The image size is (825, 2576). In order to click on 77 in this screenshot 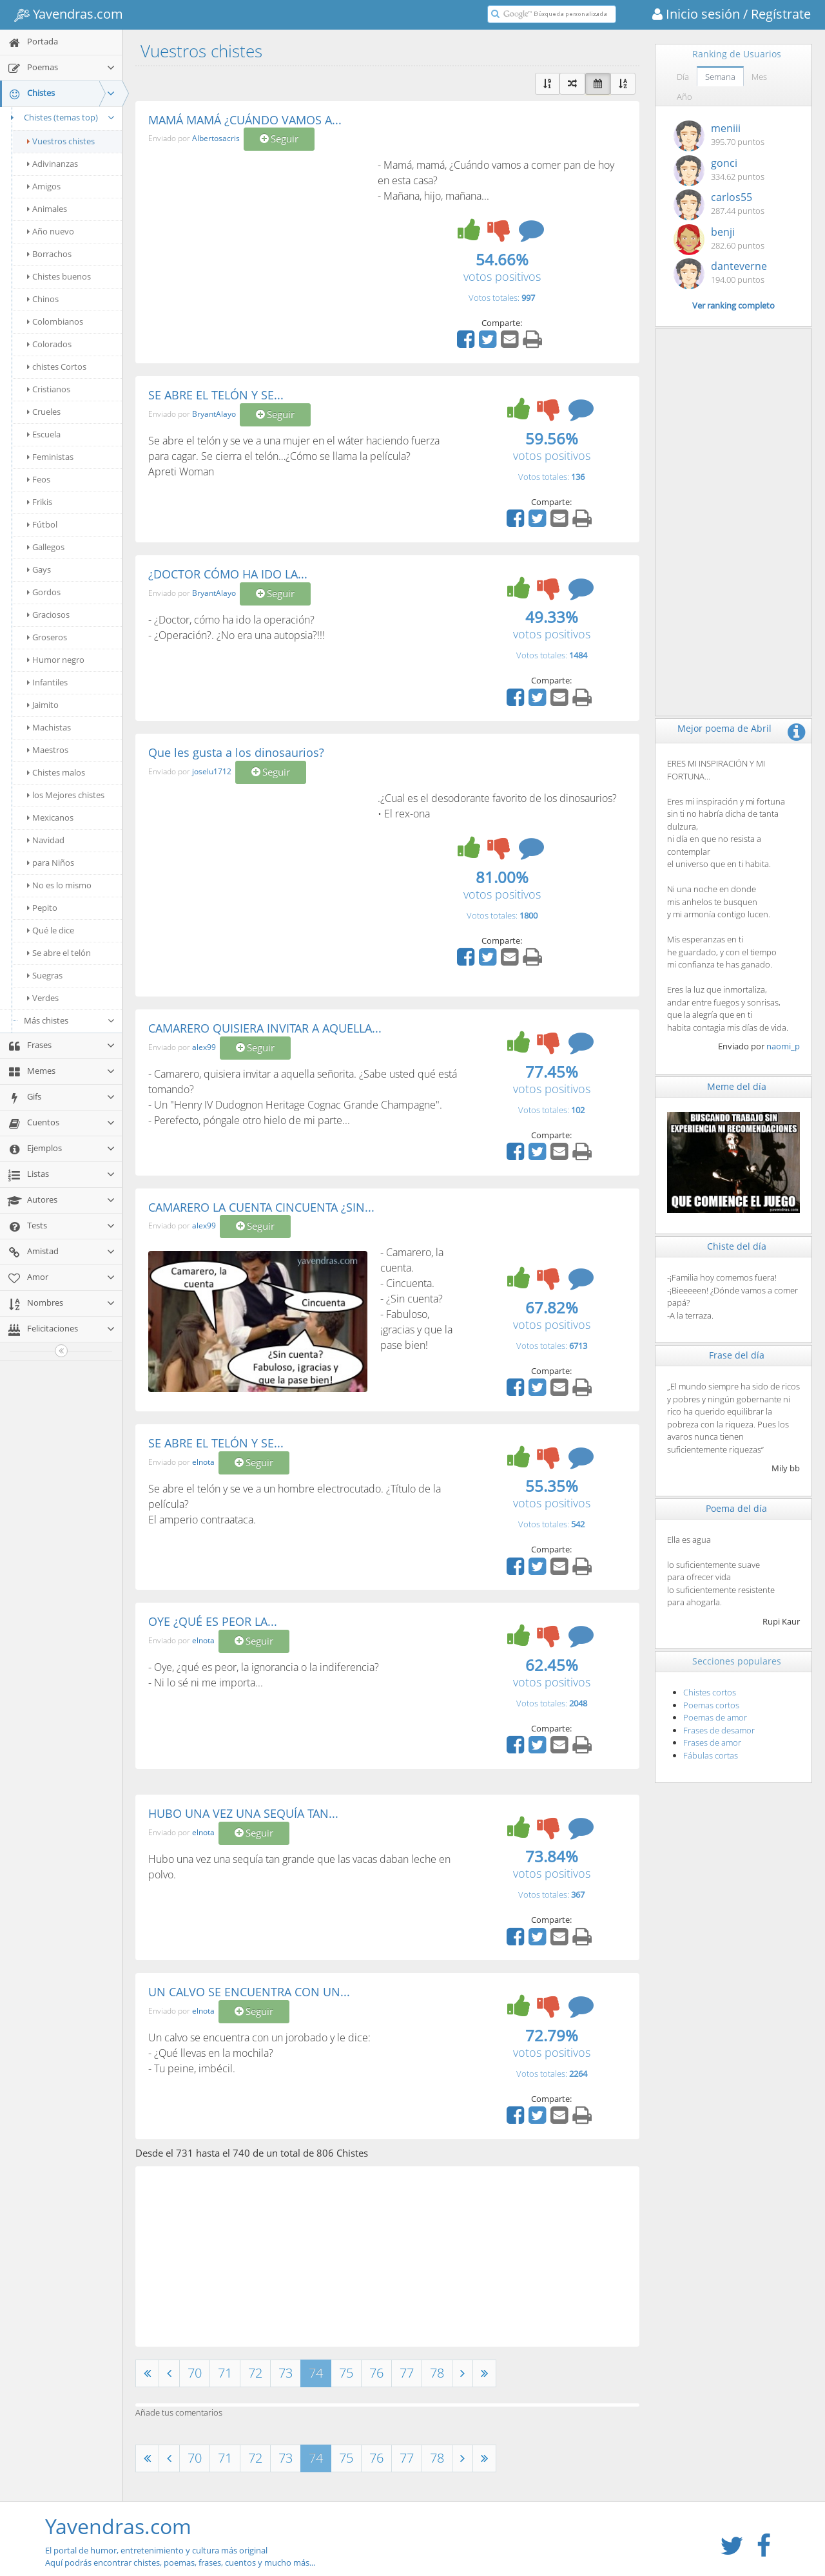, I will do `click(407, 2372)`.